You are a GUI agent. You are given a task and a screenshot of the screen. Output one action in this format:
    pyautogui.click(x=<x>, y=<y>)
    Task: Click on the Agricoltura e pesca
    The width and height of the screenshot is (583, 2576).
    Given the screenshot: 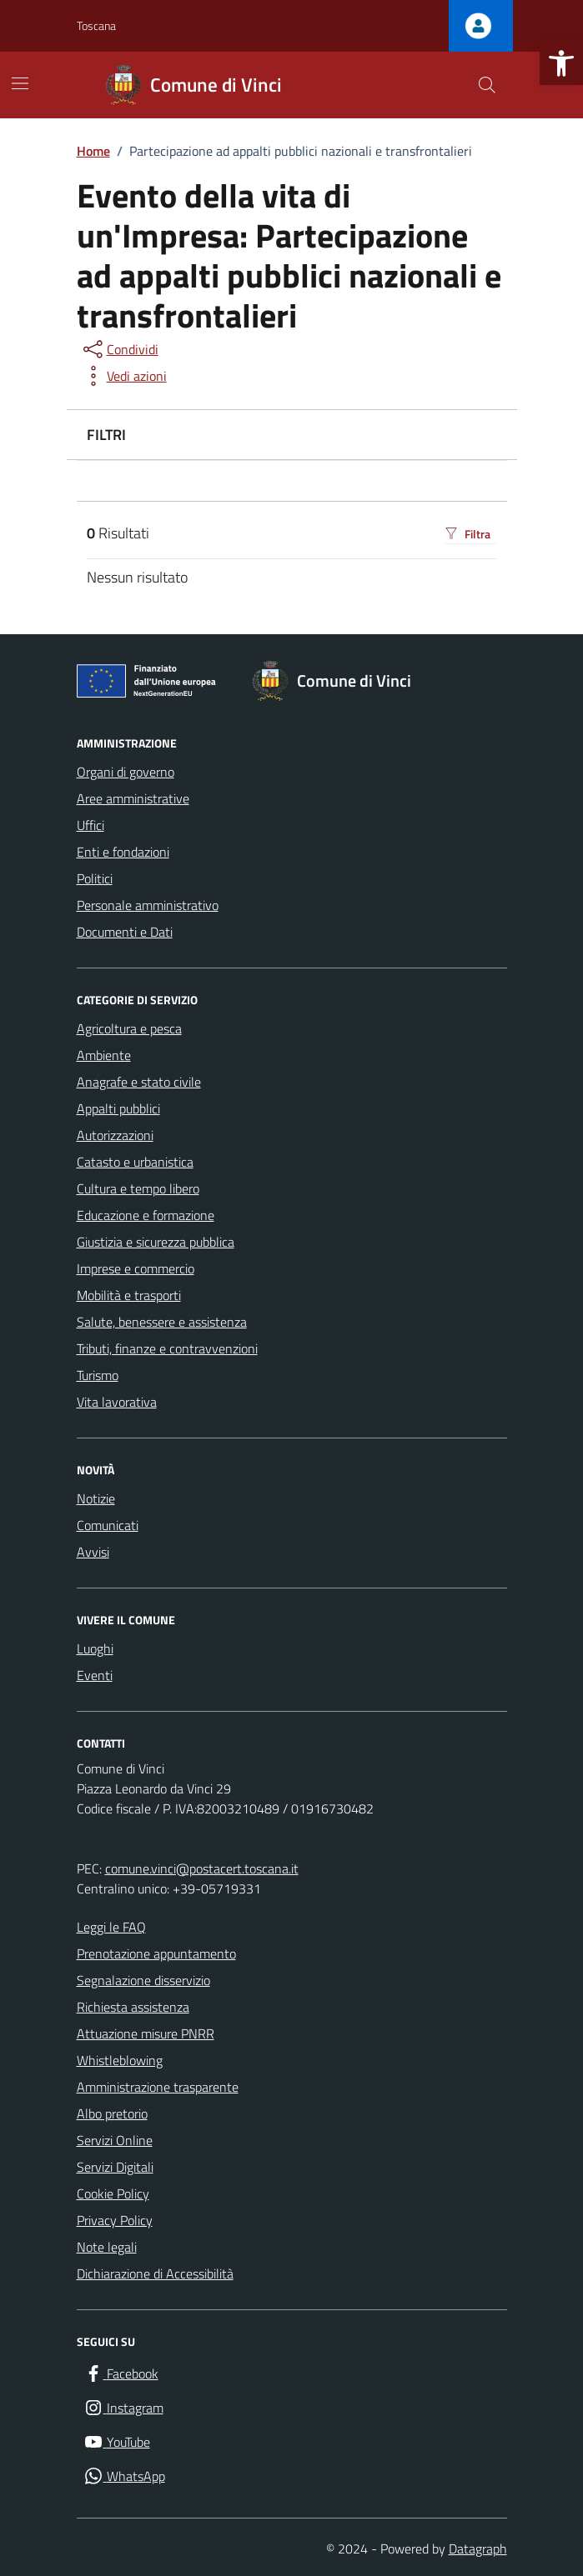 What is the action you would take?
    pyautogui.click(x=129, y=1028)
    